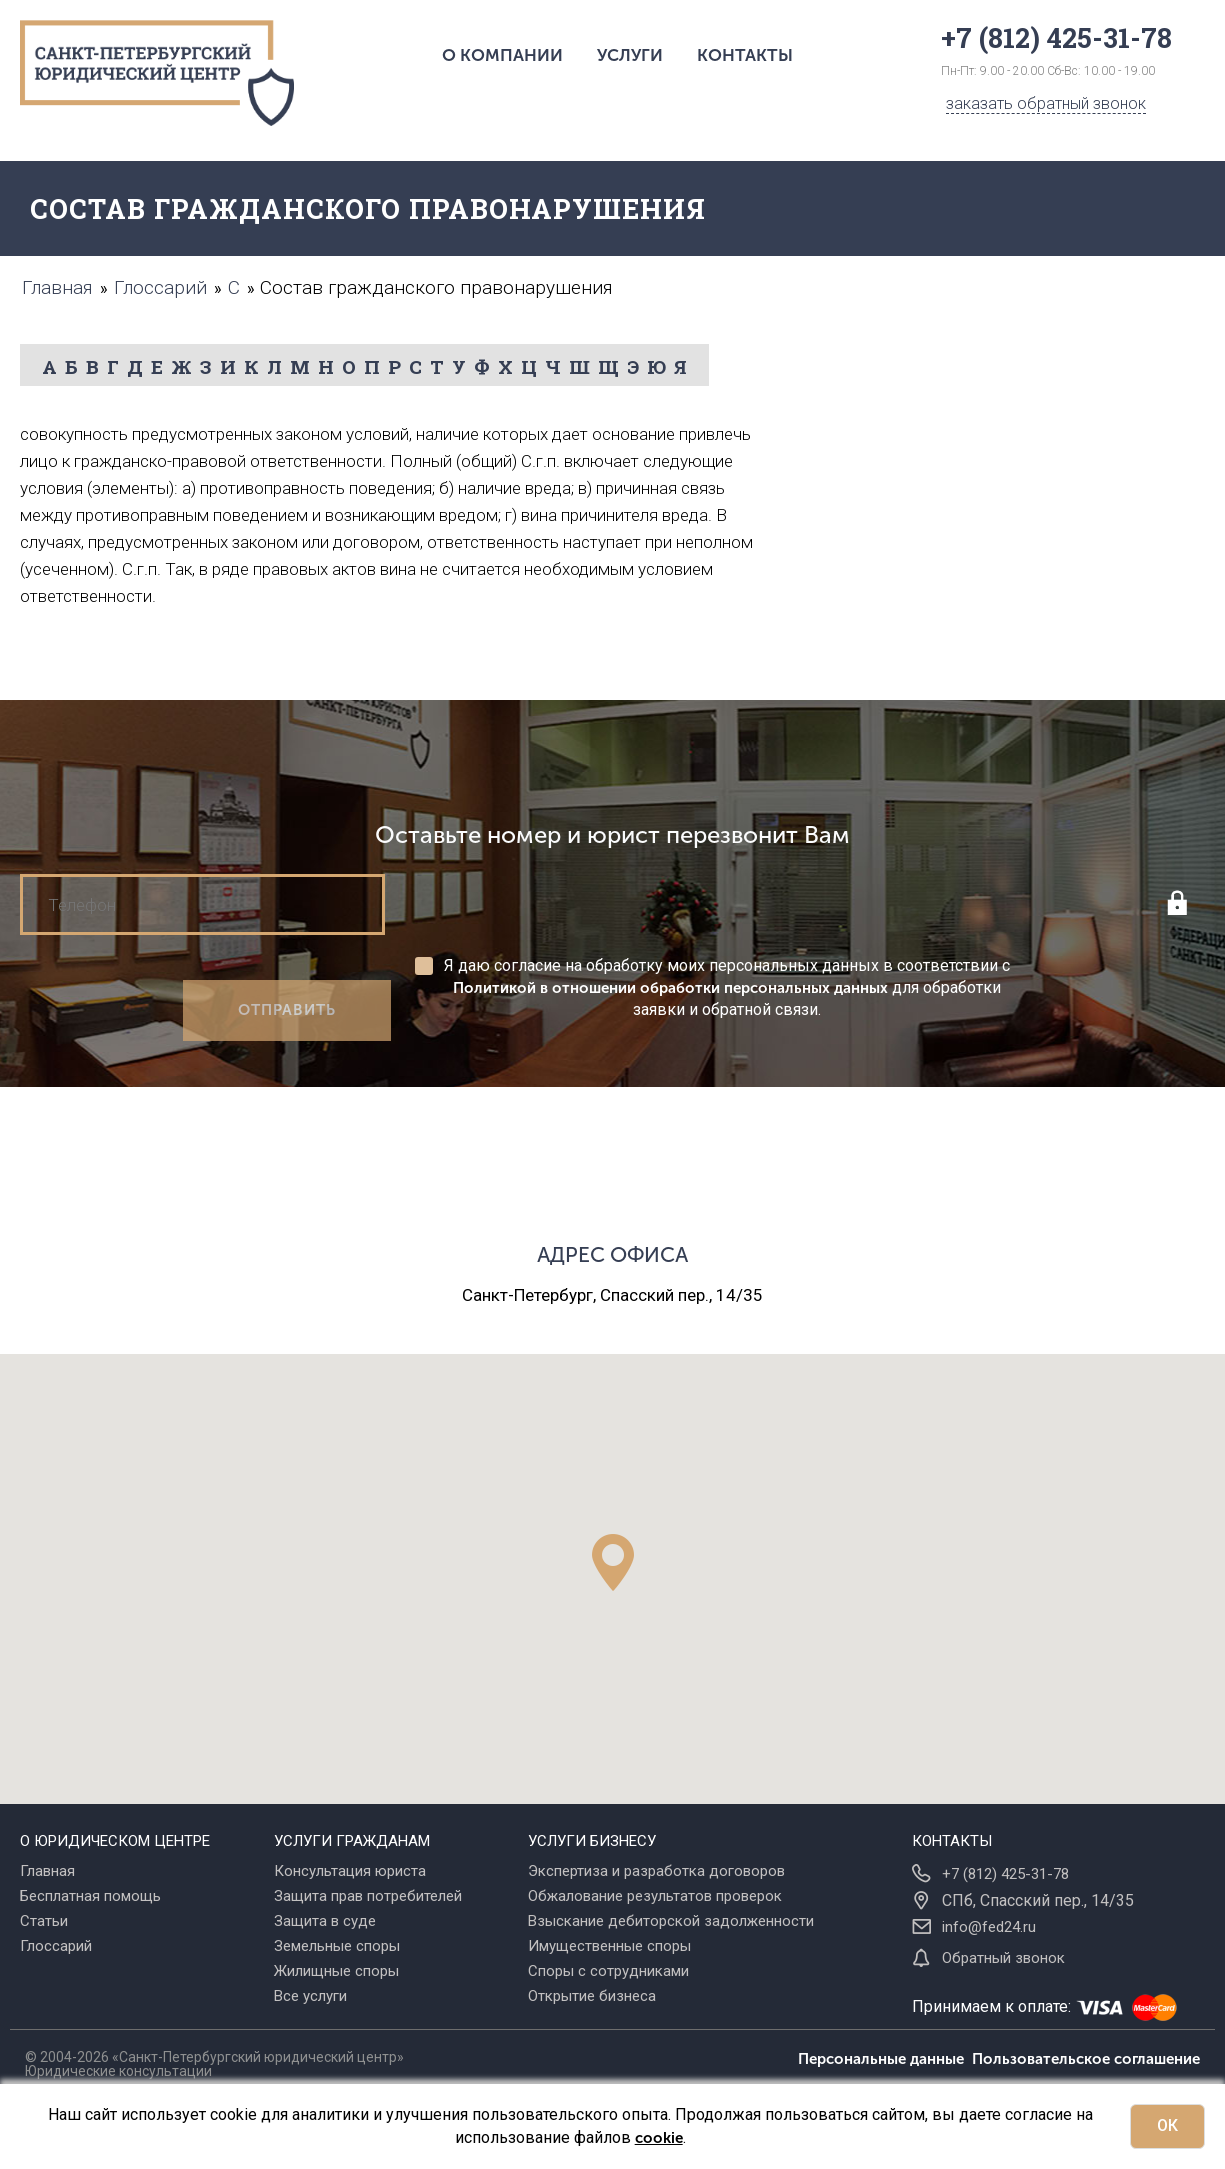 The image size is (1225, 2169). What do you see at coordinates (745, 55) in the screenshot?
I see `Контакты` at bounding box center [745, 55].